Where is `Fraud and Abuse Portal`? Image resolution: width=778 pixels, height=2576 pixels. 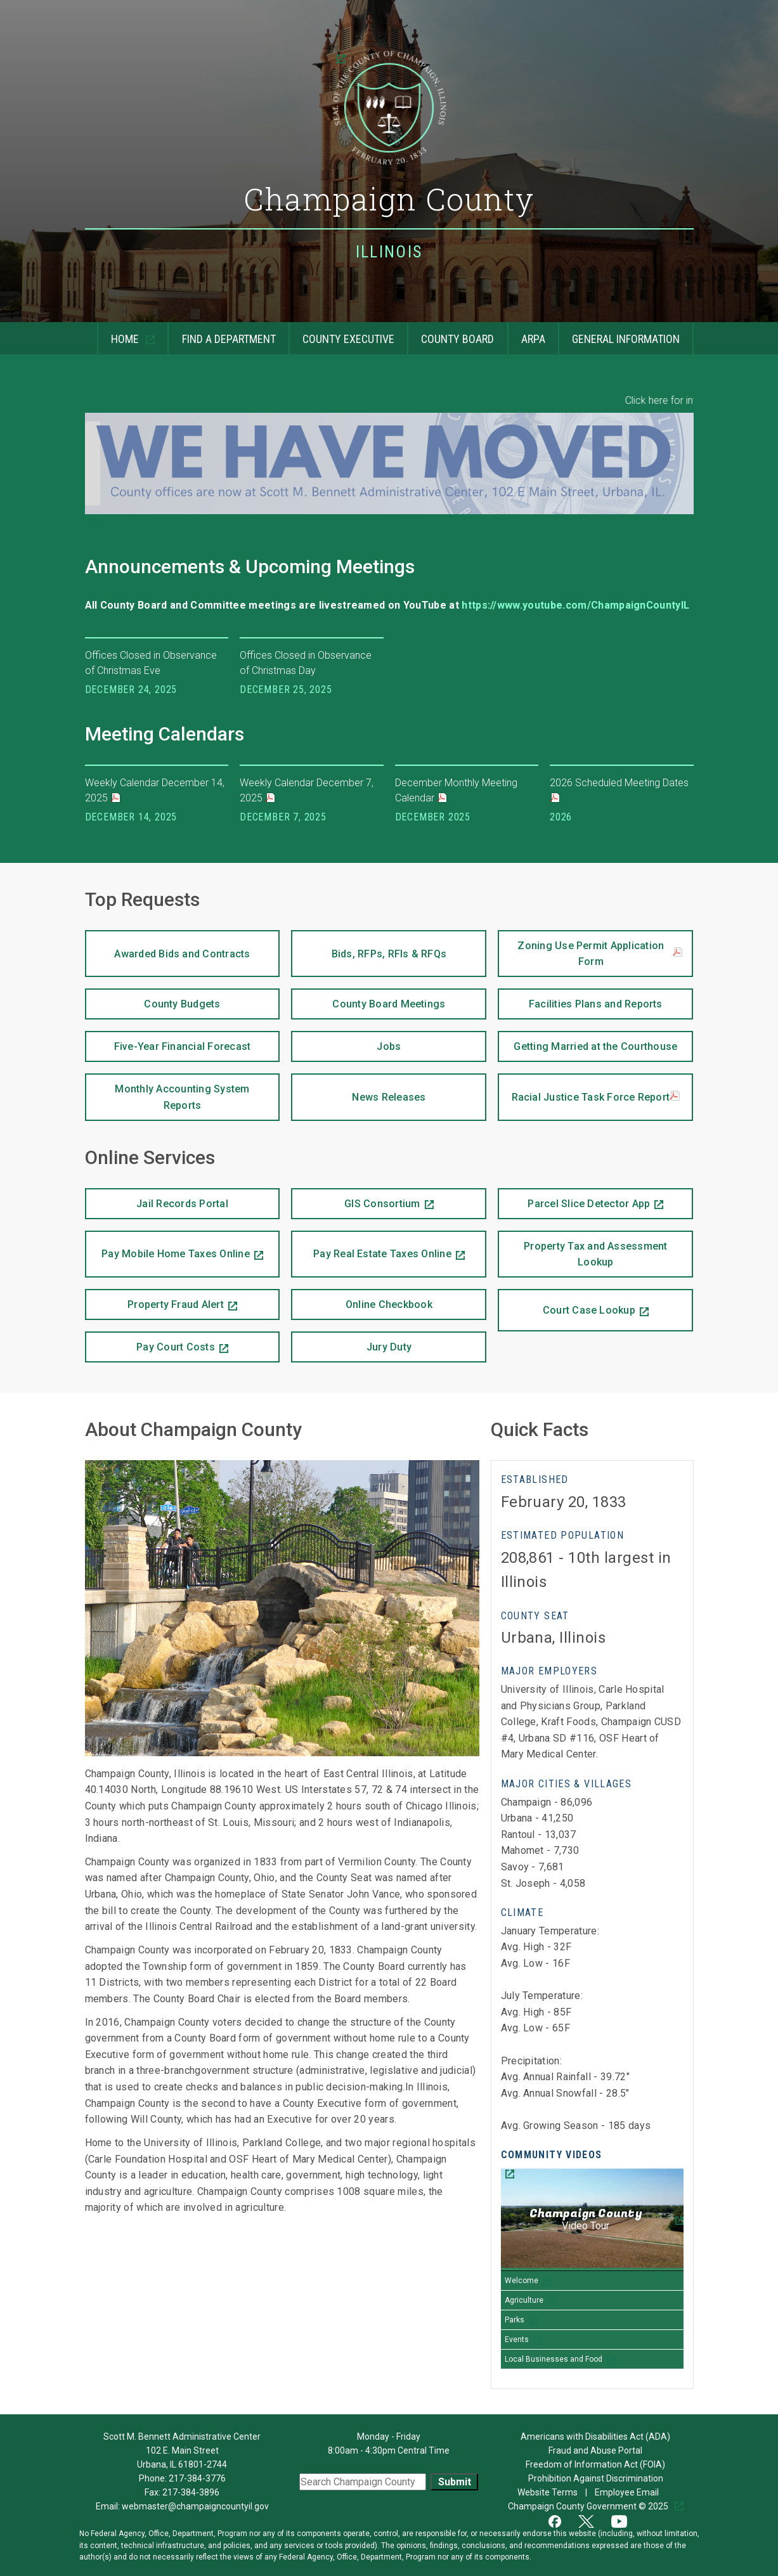
Fraud and Abuse Portal is located at coordinates (595, 2450).